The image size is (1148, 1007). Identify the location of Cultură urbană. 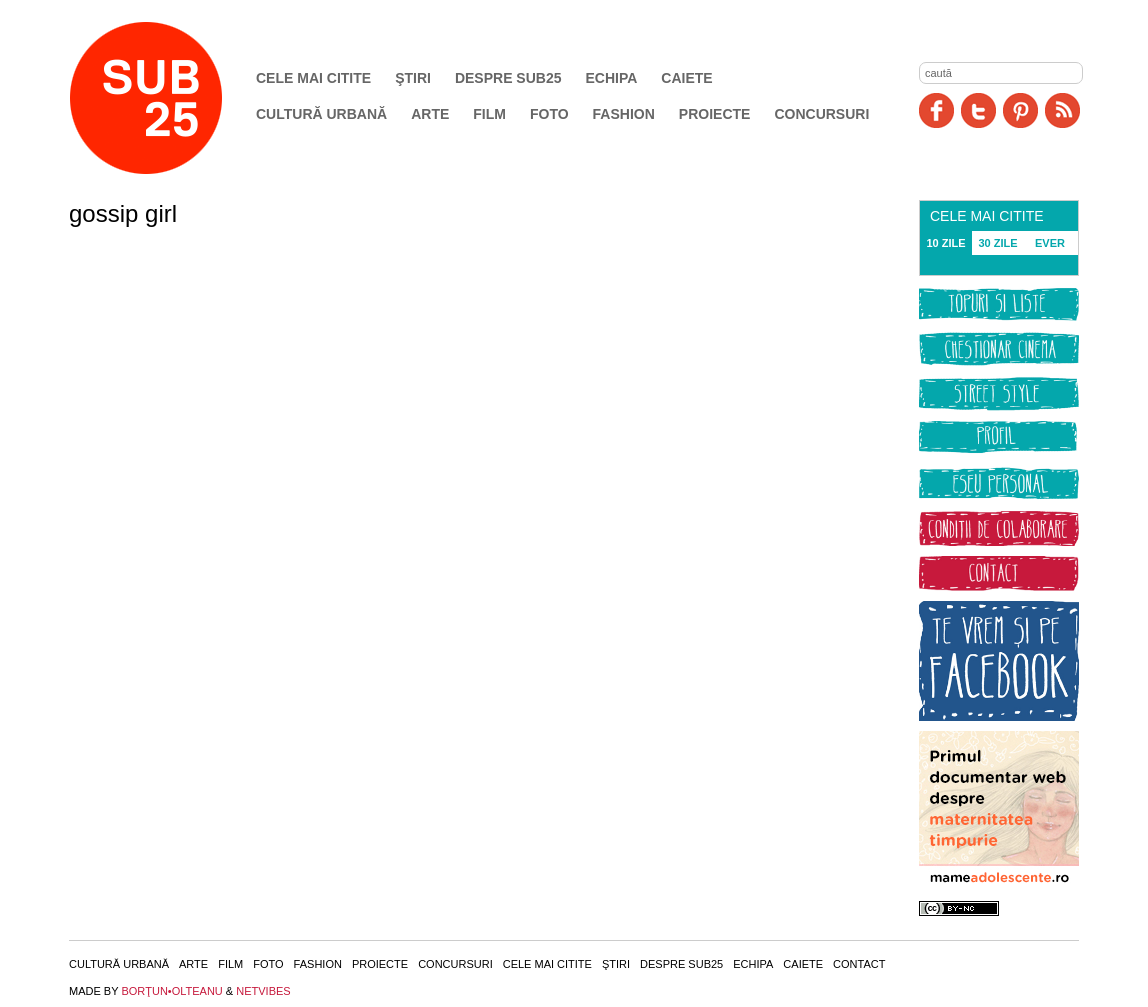
(321, 114).